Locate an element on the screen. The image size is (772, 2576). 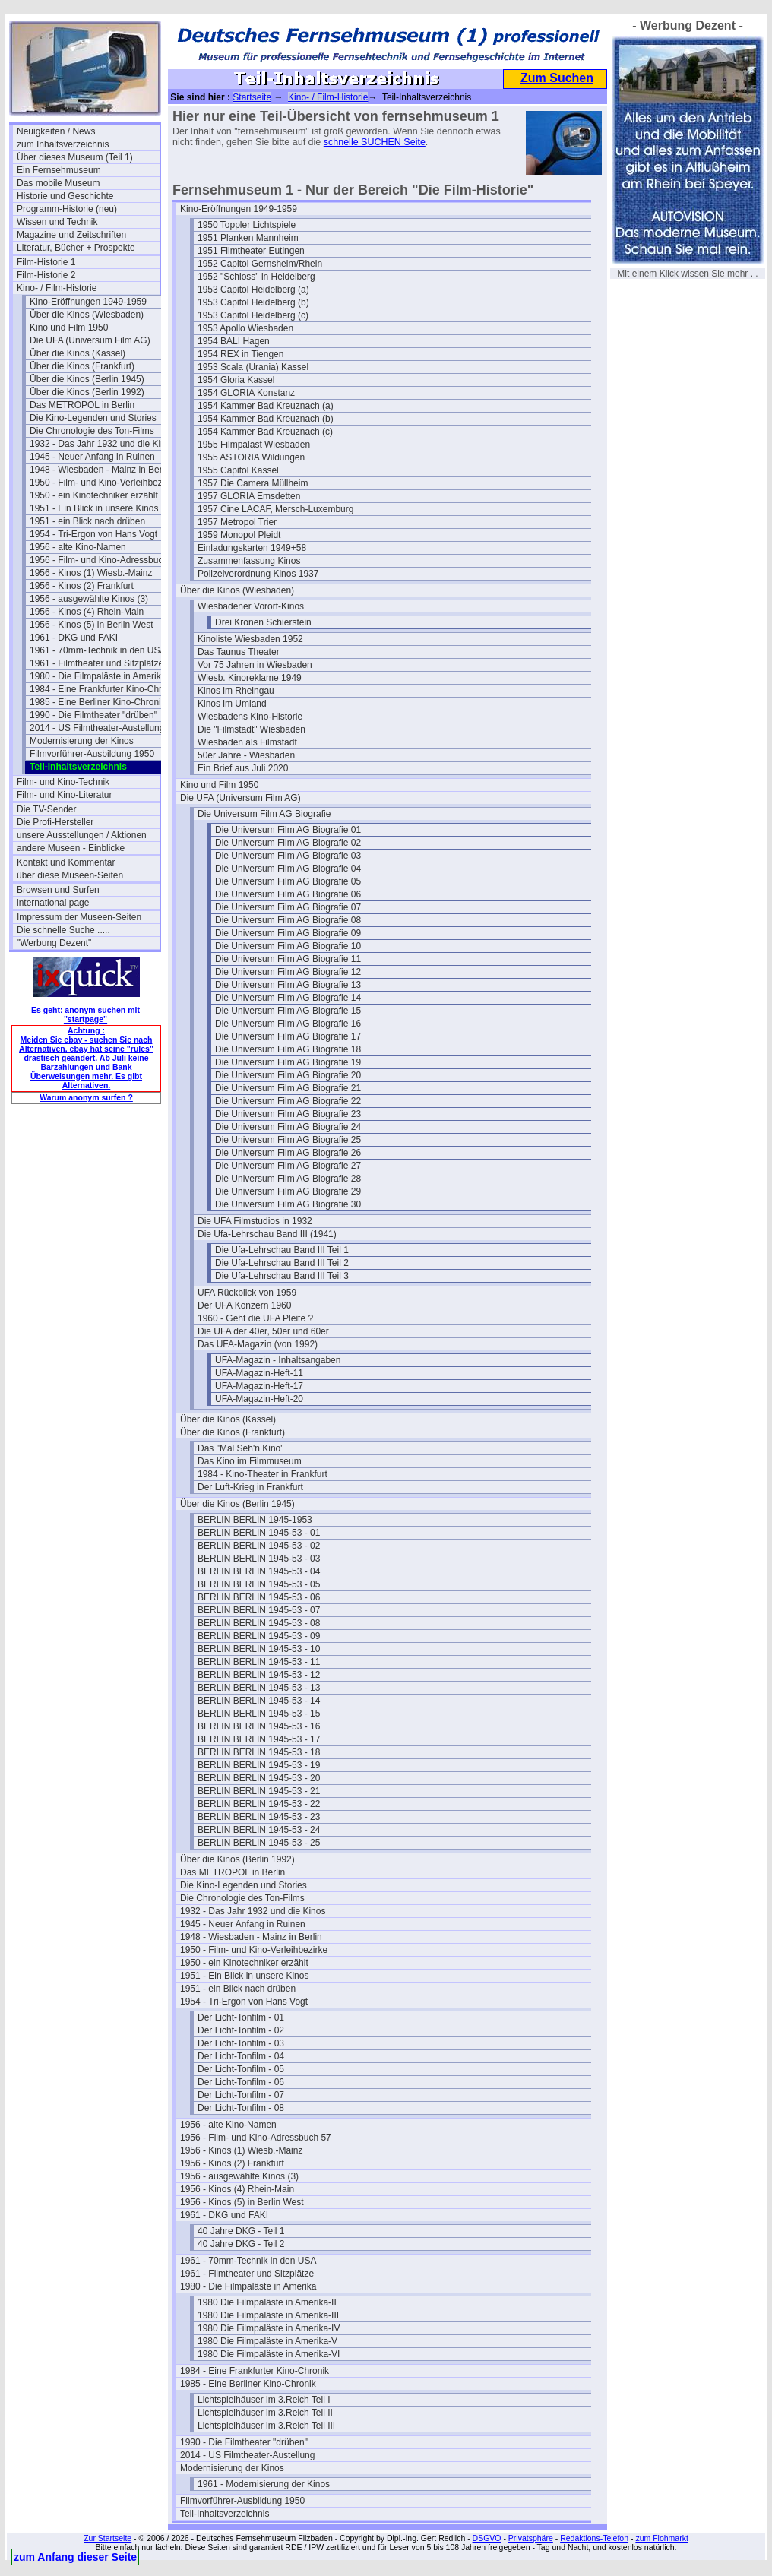
1956 - Kinos (1) Wiesb.-Mainz is located at coordinates (91, 573).